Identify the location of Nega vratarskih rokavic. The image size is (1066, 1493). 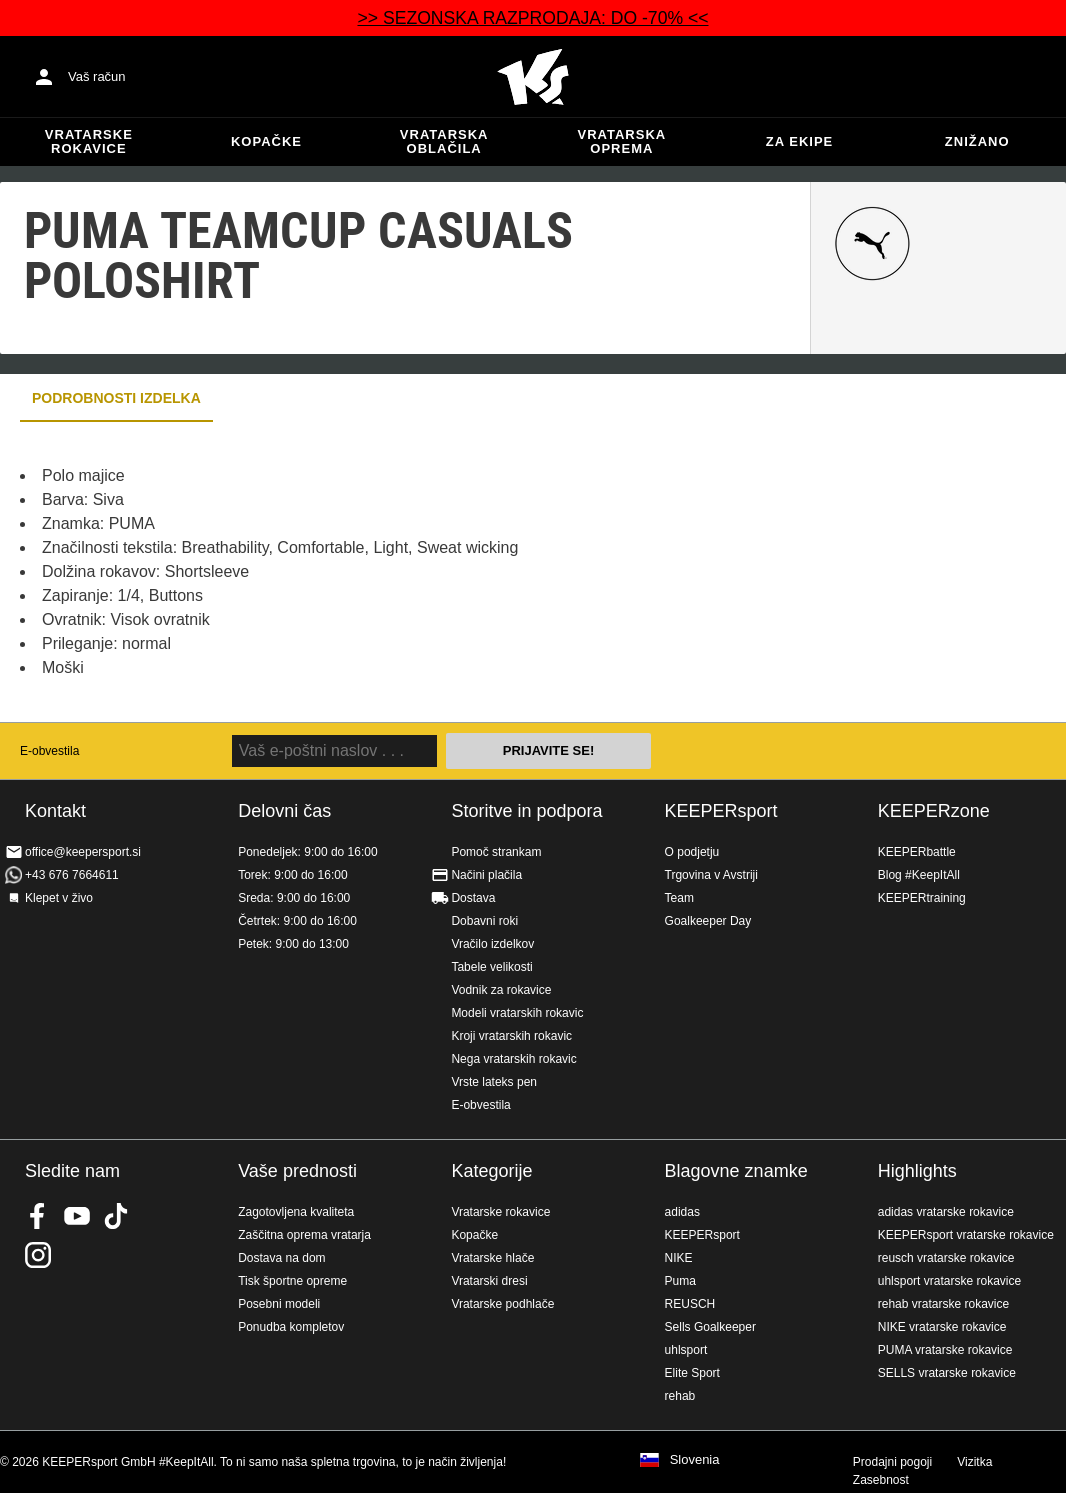
(513, 1059).